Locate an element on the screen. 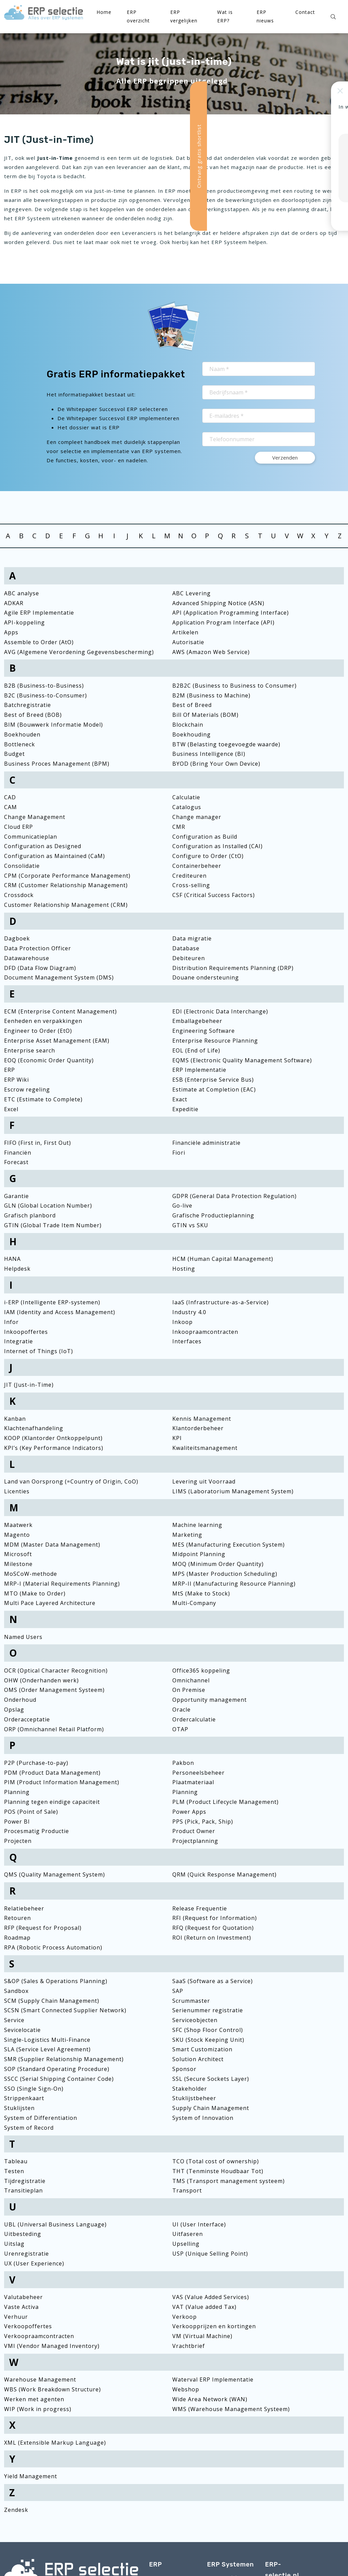  Eenheden en verpakkingen is located at coordinates (43, 1021).